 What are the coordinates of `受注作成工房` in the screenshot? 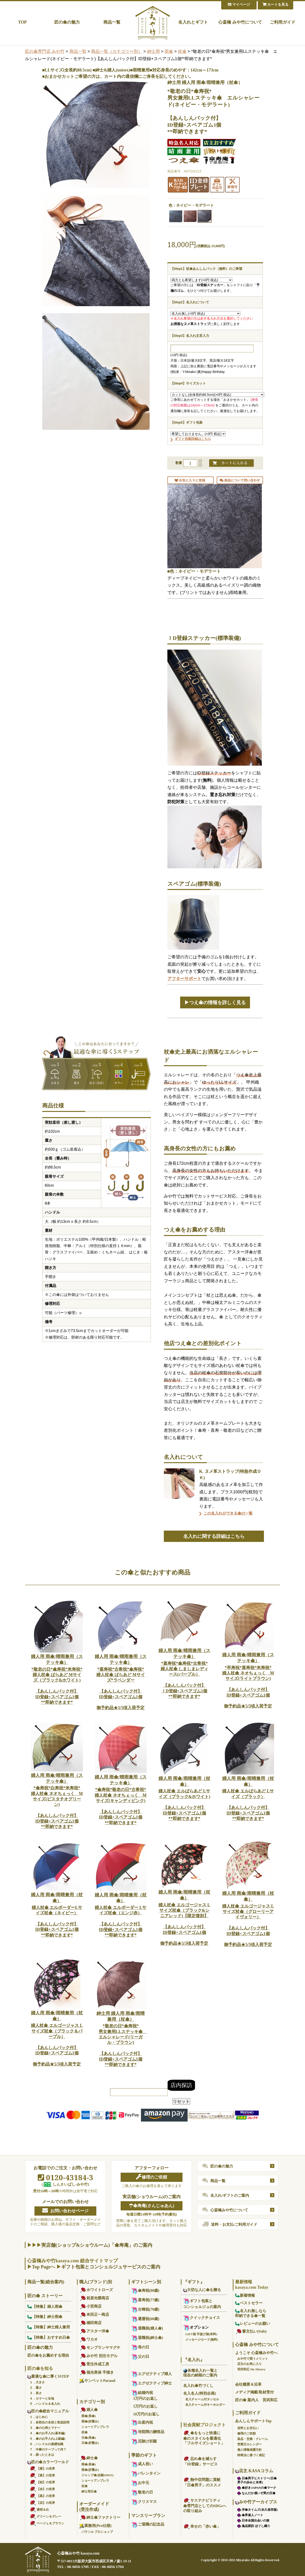 It's located at (94, 2364).